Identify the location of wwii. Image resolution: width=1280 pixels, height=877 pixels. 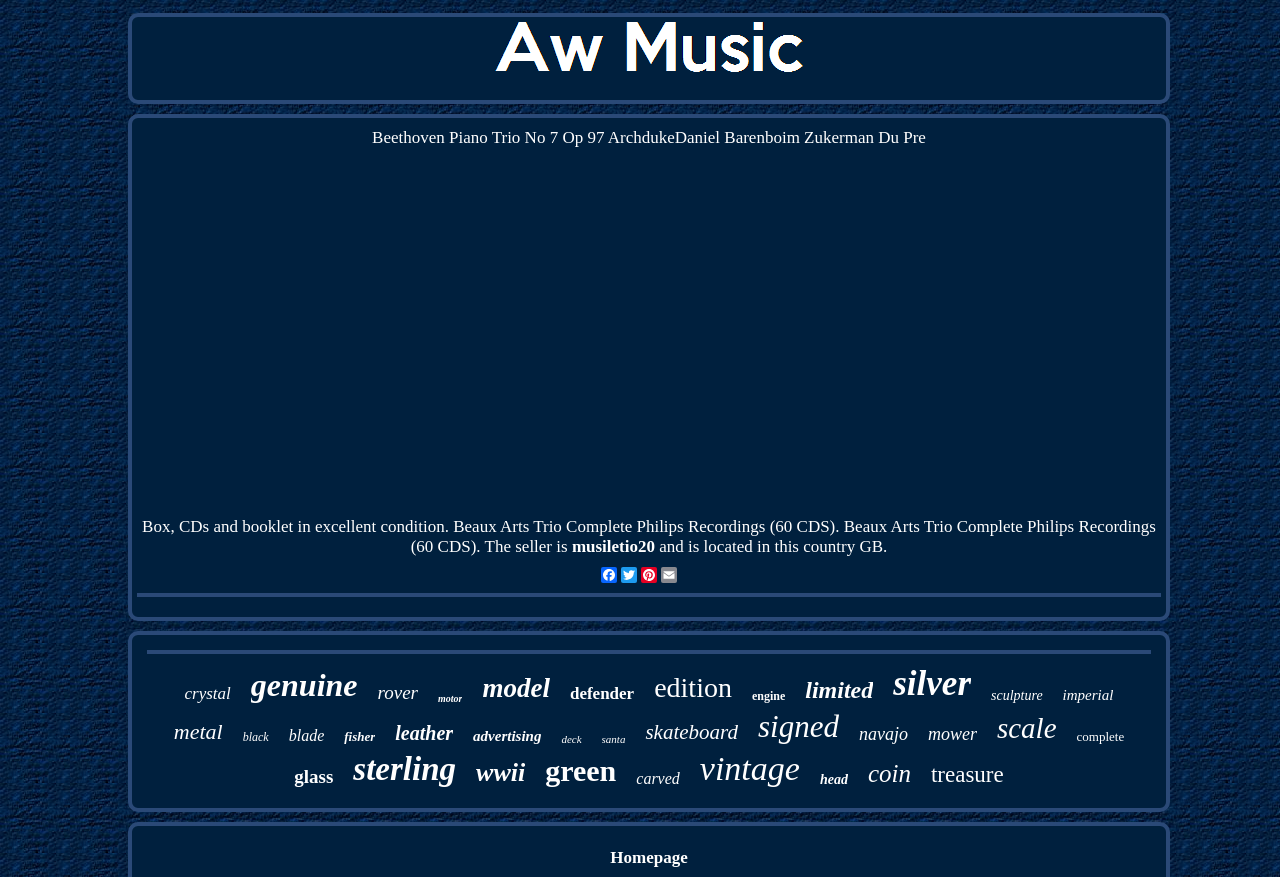
(500, 772).